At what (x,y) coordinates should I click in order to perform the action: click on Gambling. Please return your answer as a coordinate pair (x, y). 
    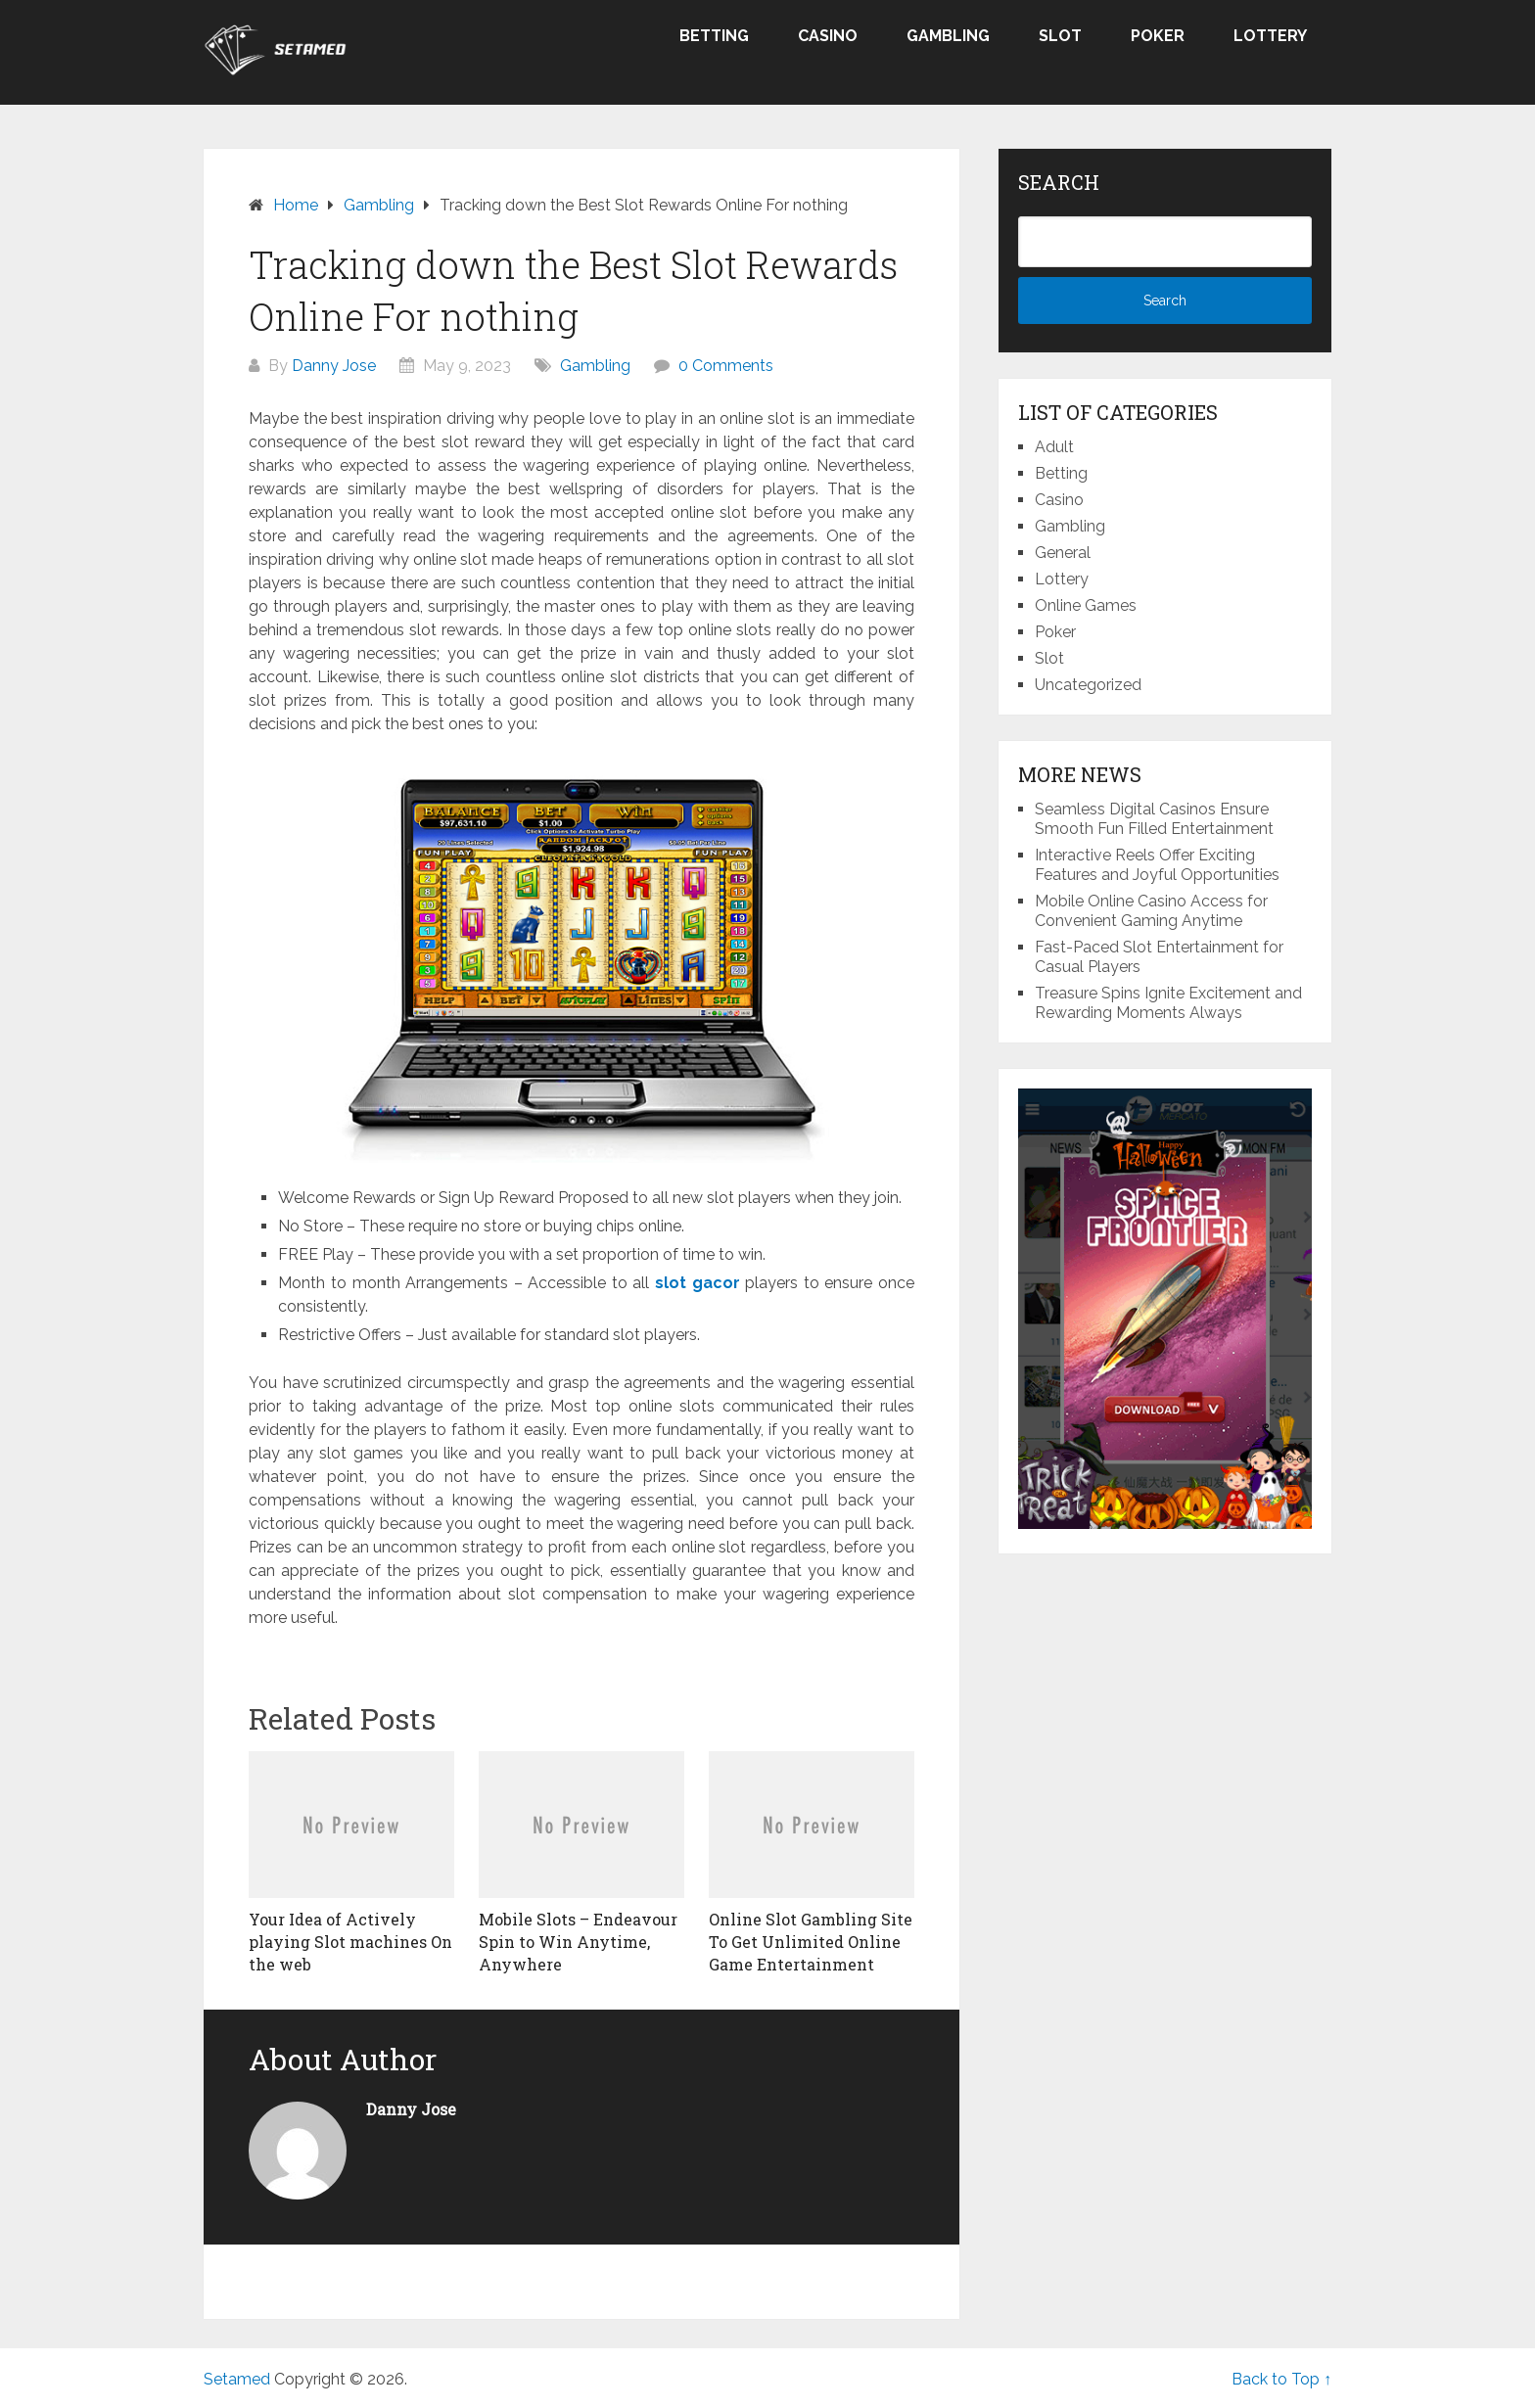
    Looking at the image, I should click on (948, 35).